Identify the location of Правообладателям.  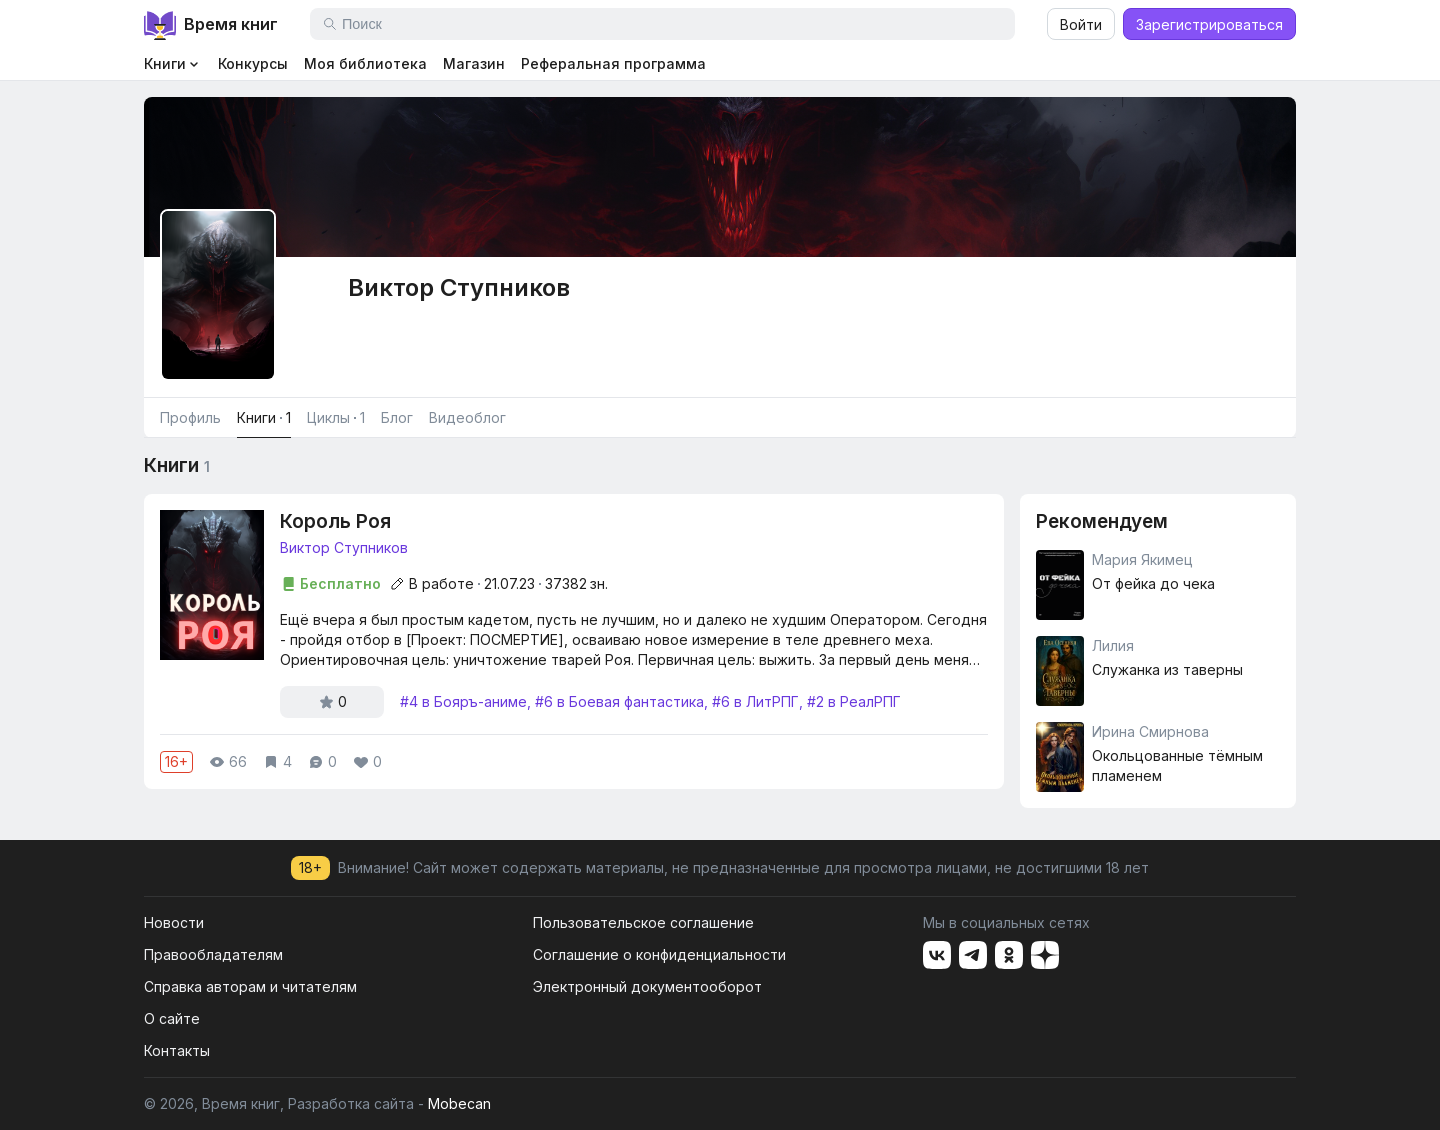
(213, 954).